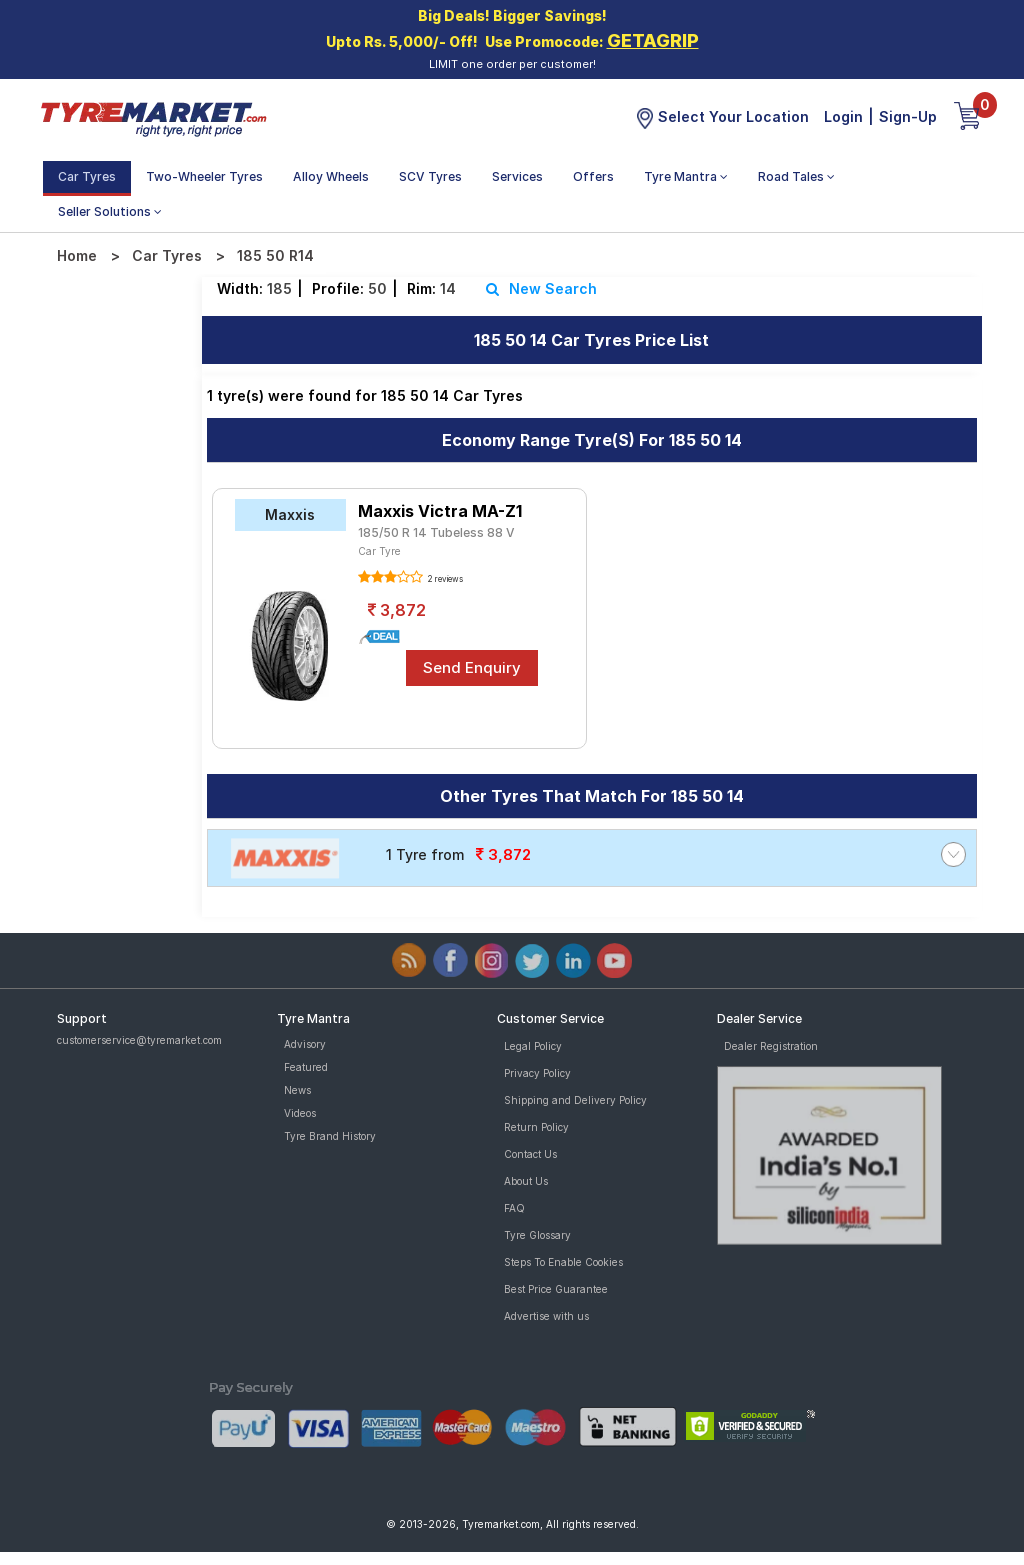 Image resolution: width=1024 pixels, height=1565 pixels. Describe the element at coordinates (379, 551) in the screenshot. I see `Car Tyre` at that location.